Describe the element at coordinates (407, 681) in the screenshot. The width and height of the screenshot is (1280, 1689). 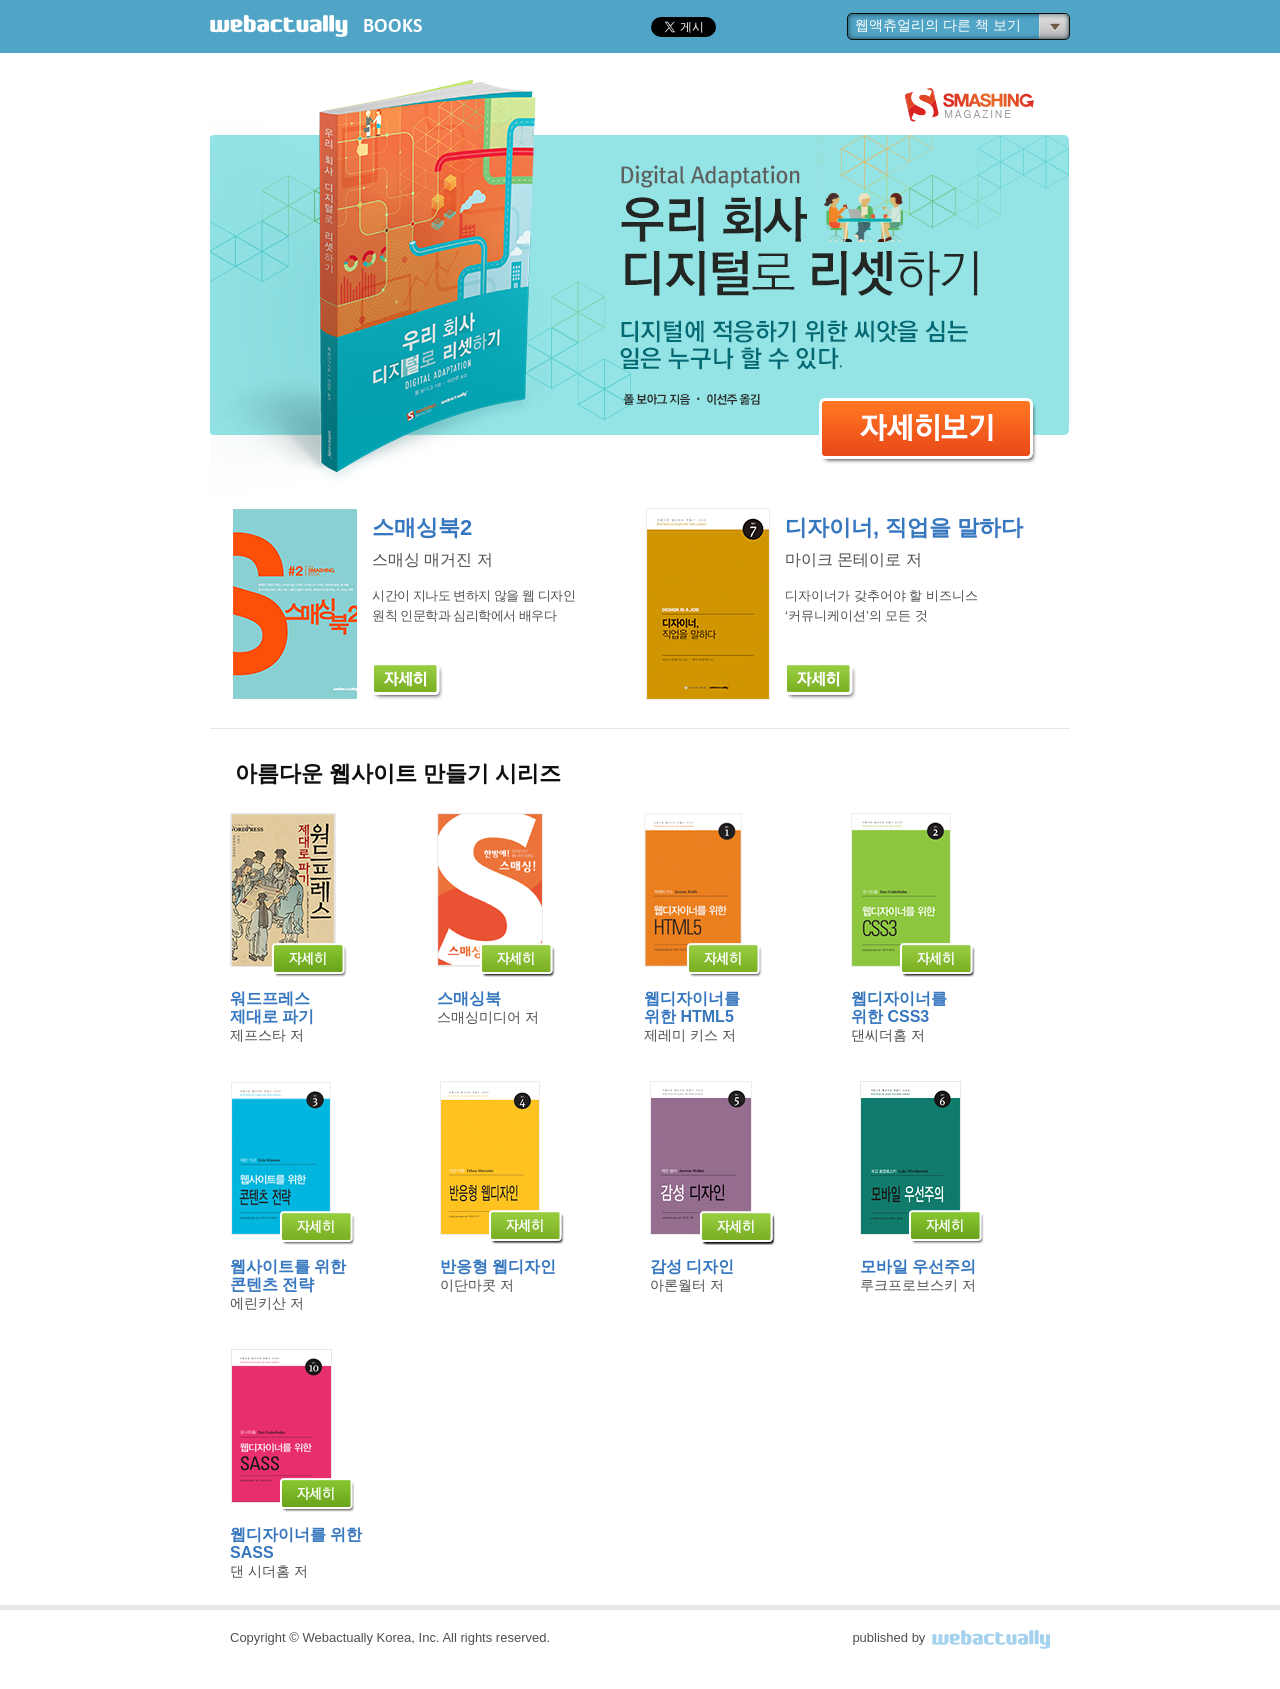
I see `[자세히]` at that location.